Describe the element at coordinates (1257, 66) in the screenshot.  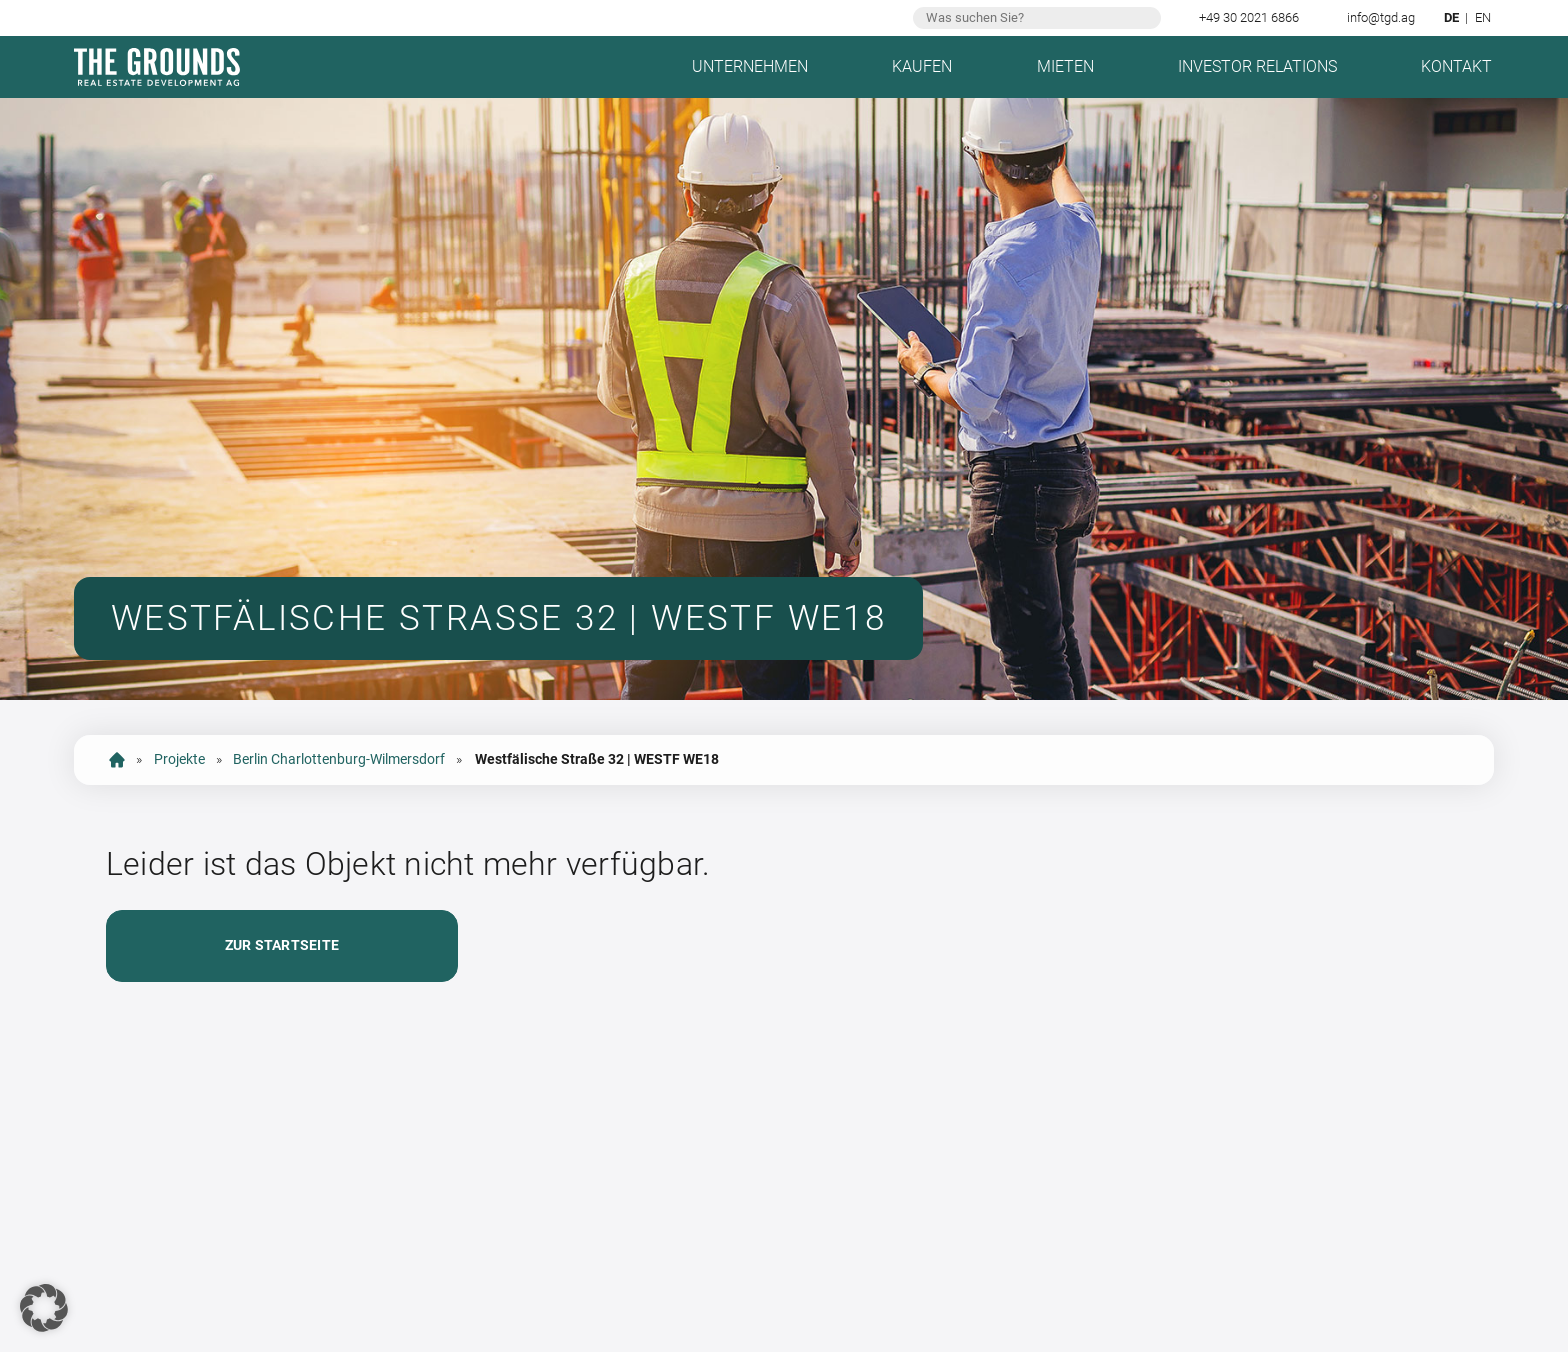
I see `Investor Relations` at that location.